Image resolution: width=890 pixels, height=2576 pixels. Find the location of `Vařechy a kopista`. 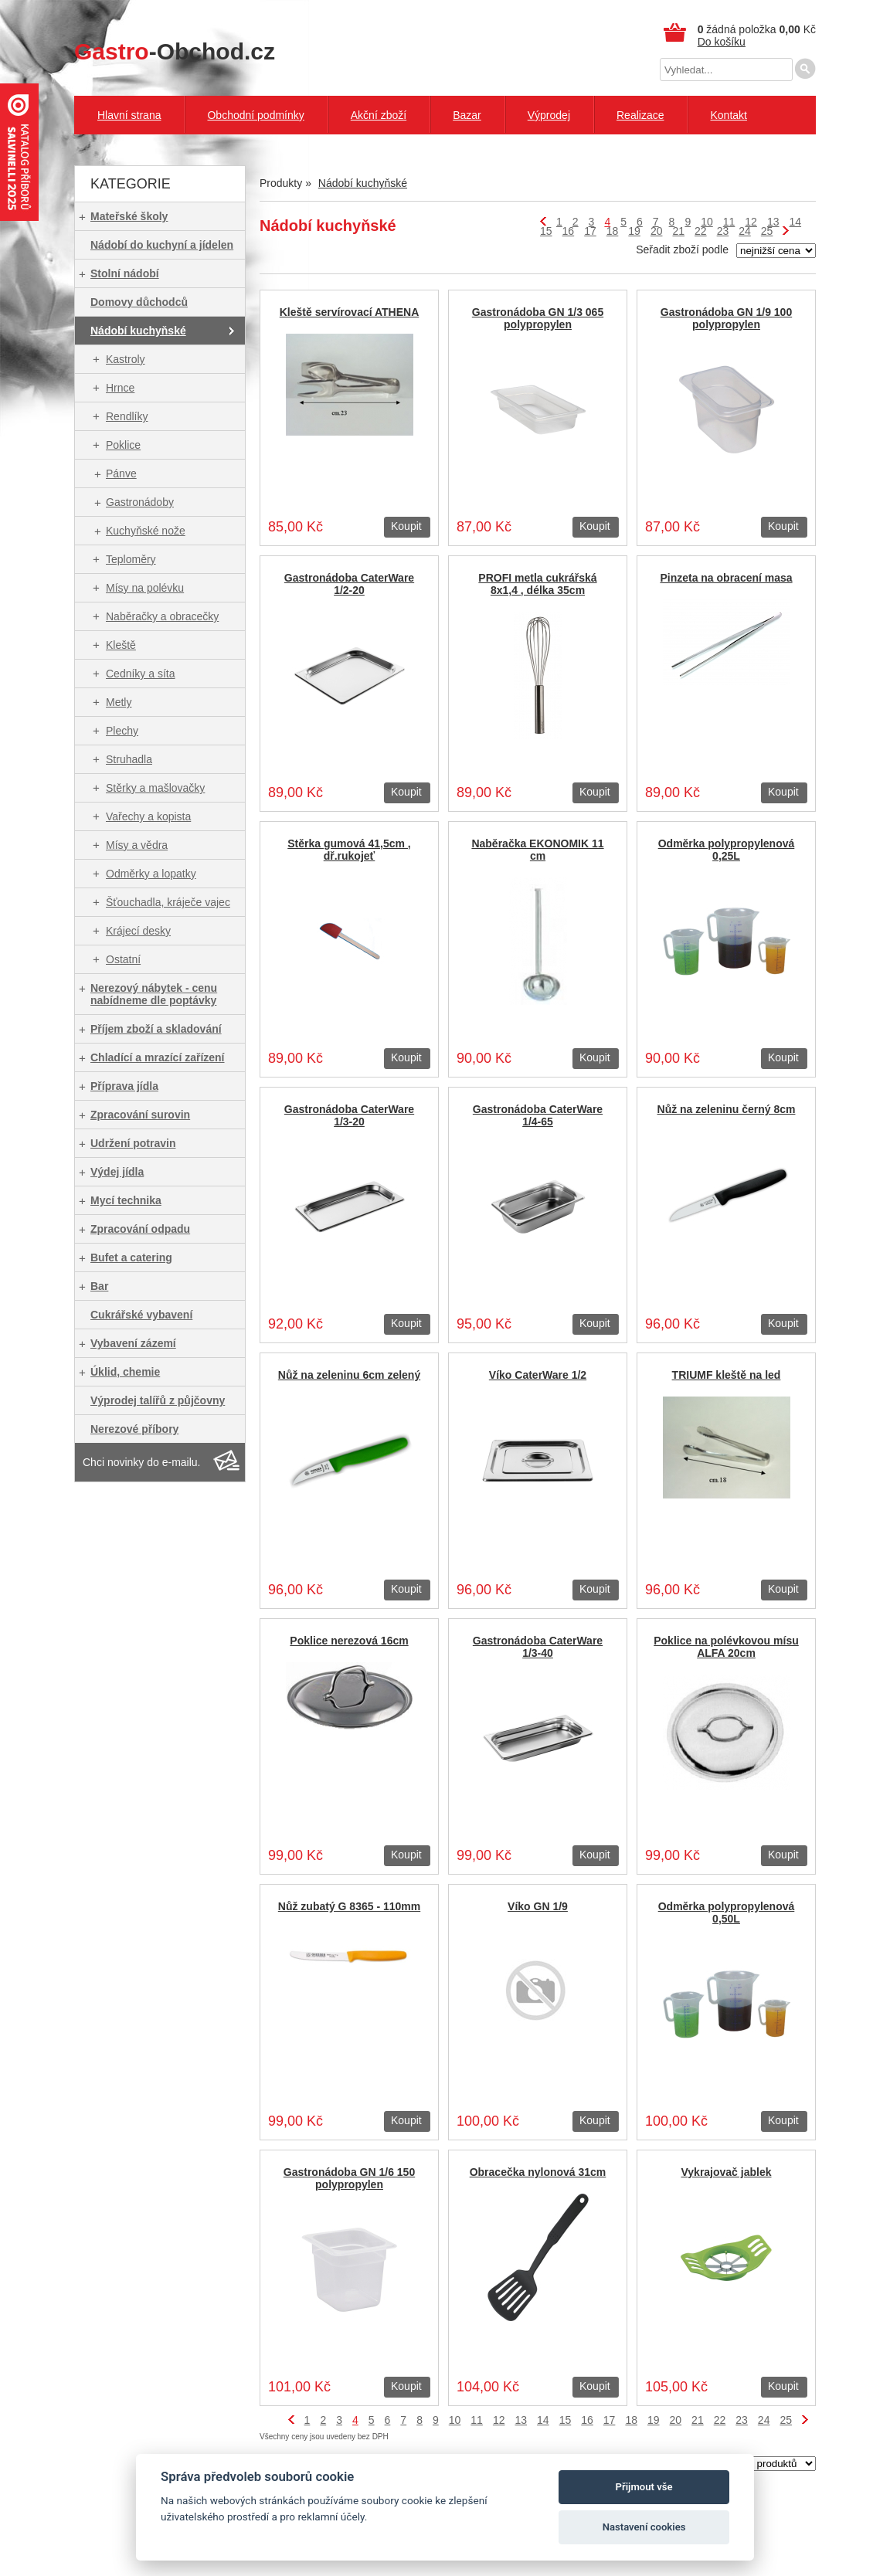

Vařechy a kopista is located at coordinates (148, 816).